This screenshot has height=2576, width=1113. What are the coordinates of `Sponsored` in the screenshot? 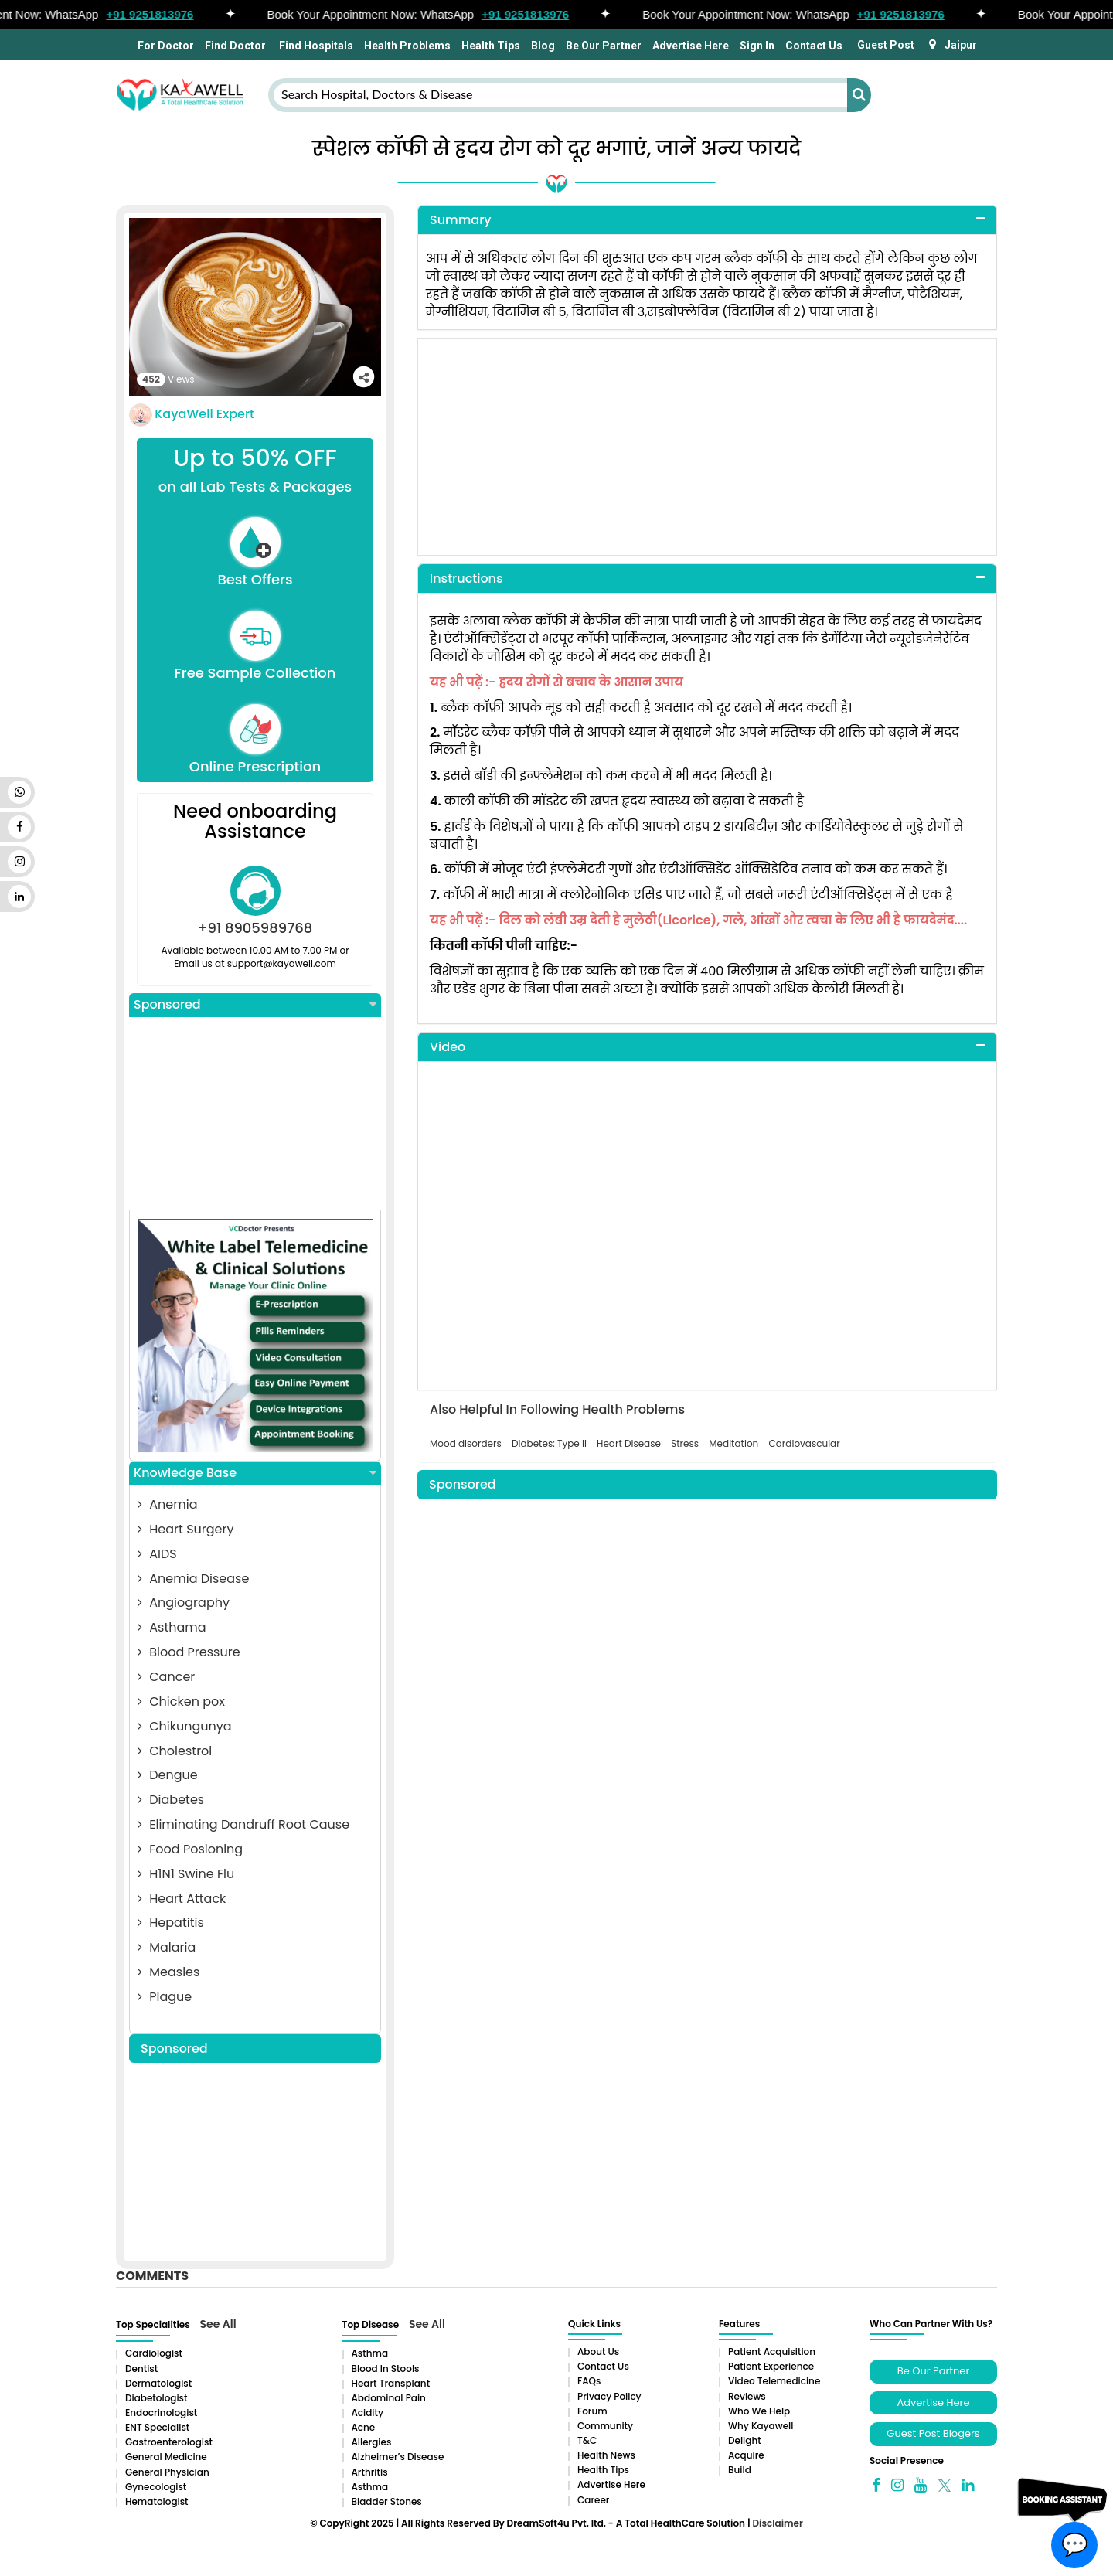 It's located at (255, 1005).